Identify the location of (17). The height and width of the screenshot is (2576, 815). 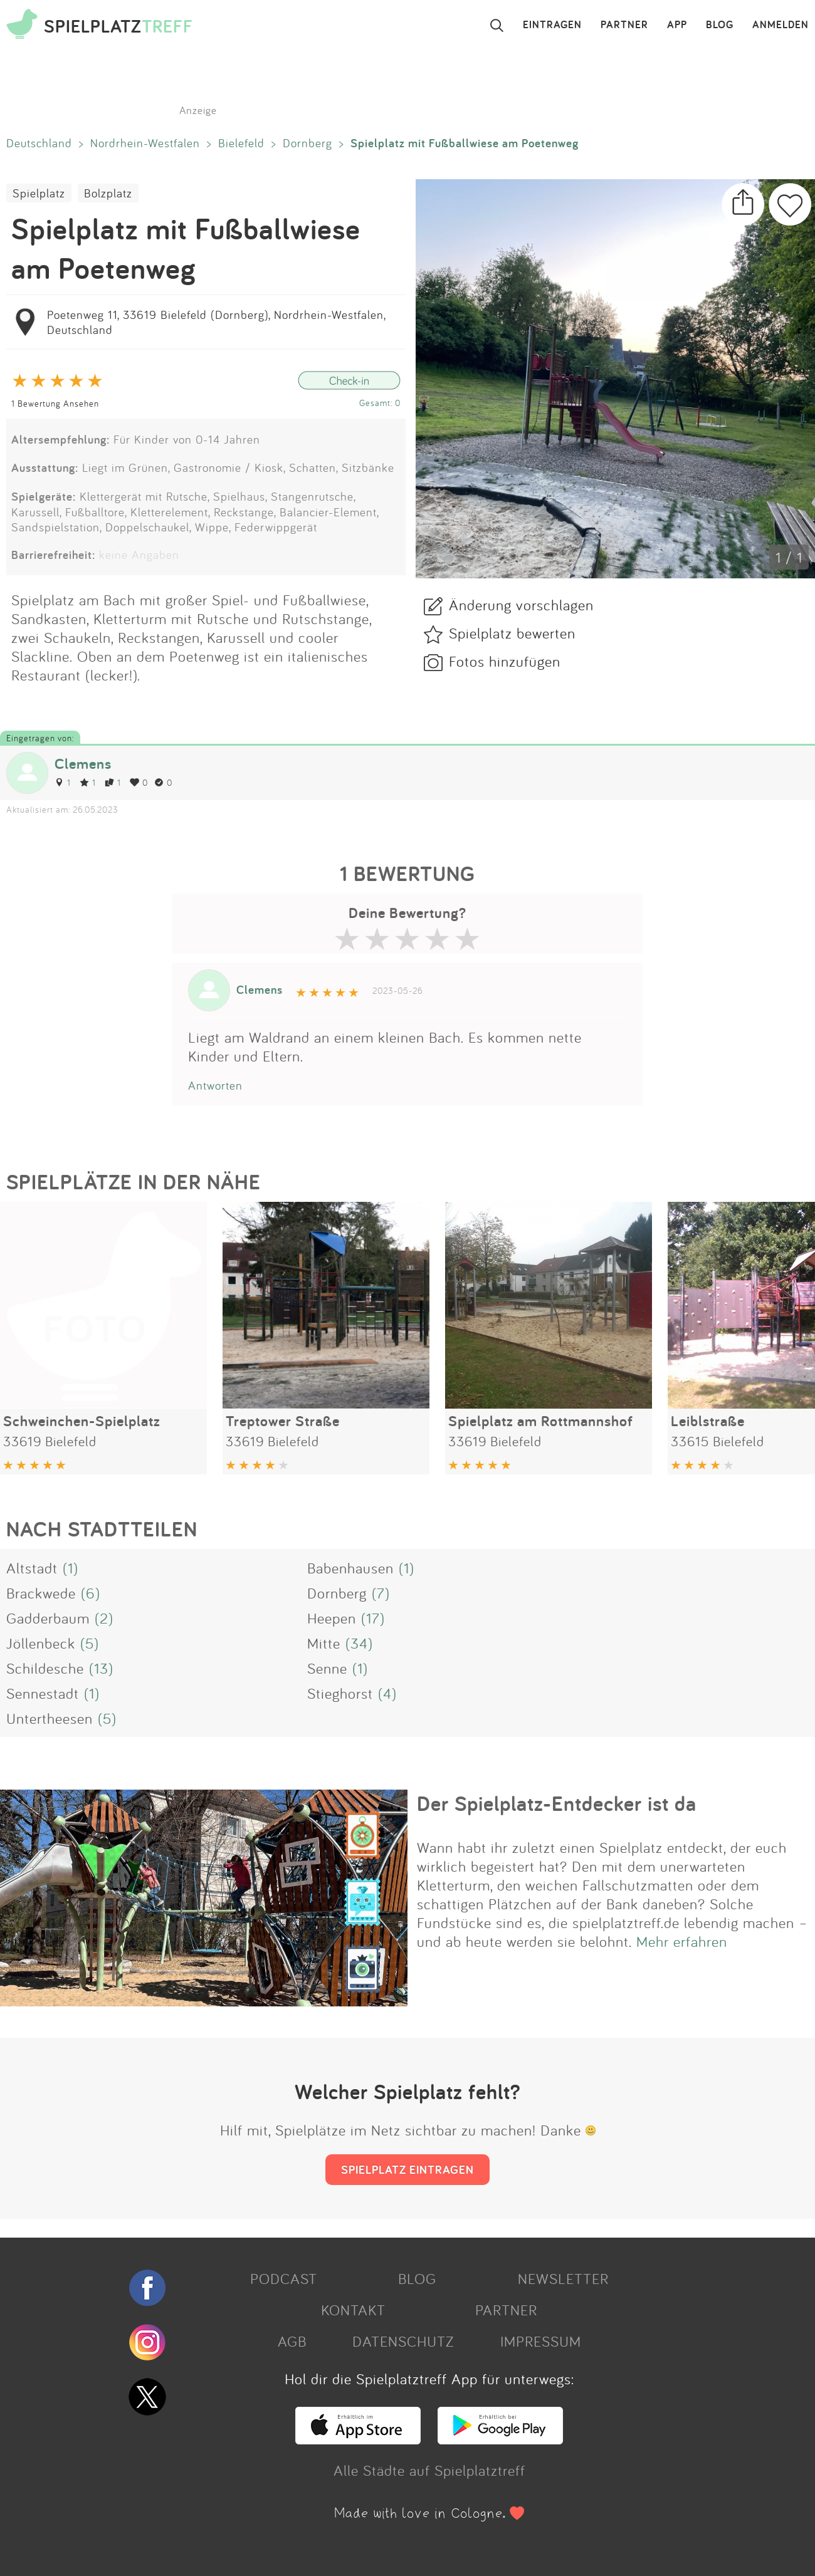
(373, 1618).